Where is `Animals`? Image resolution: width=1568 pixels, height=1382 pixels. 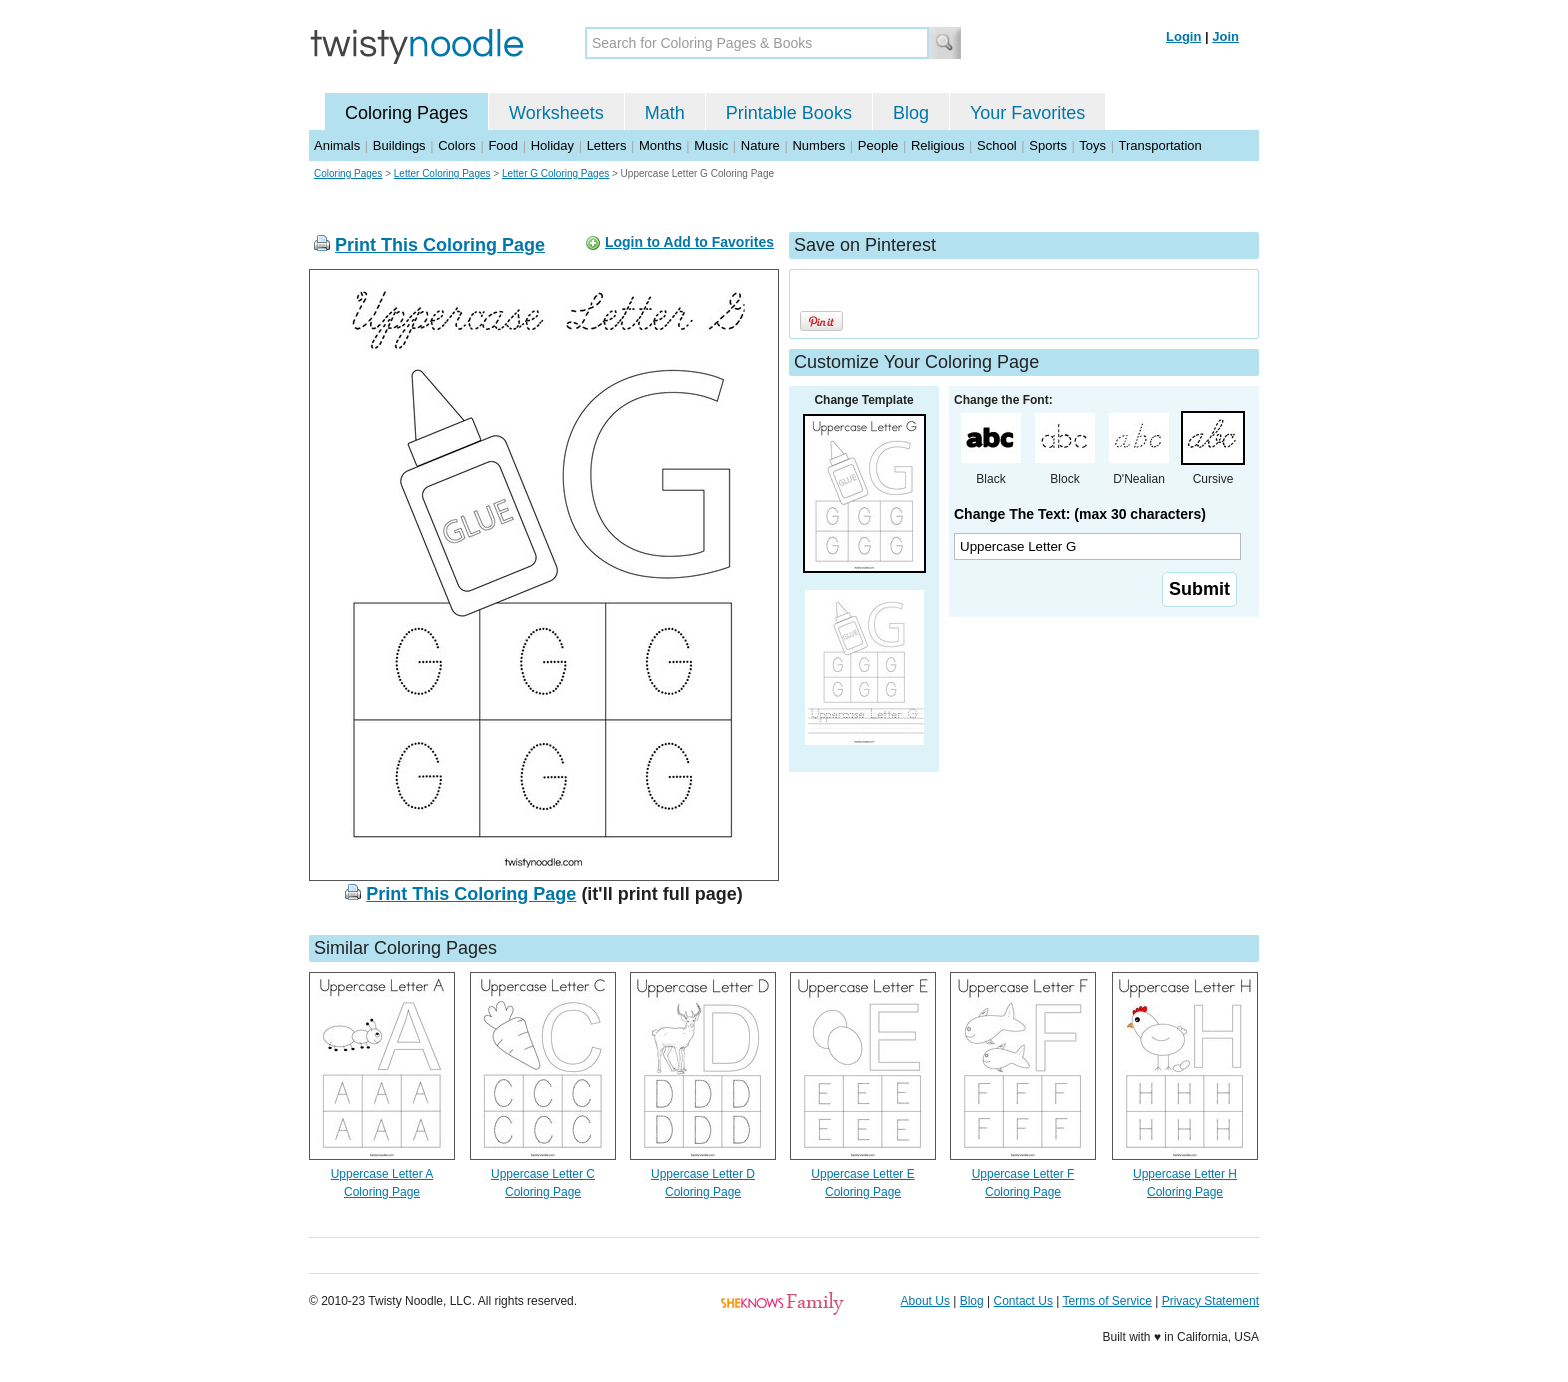 Animals is located at coordinates (337, 145).